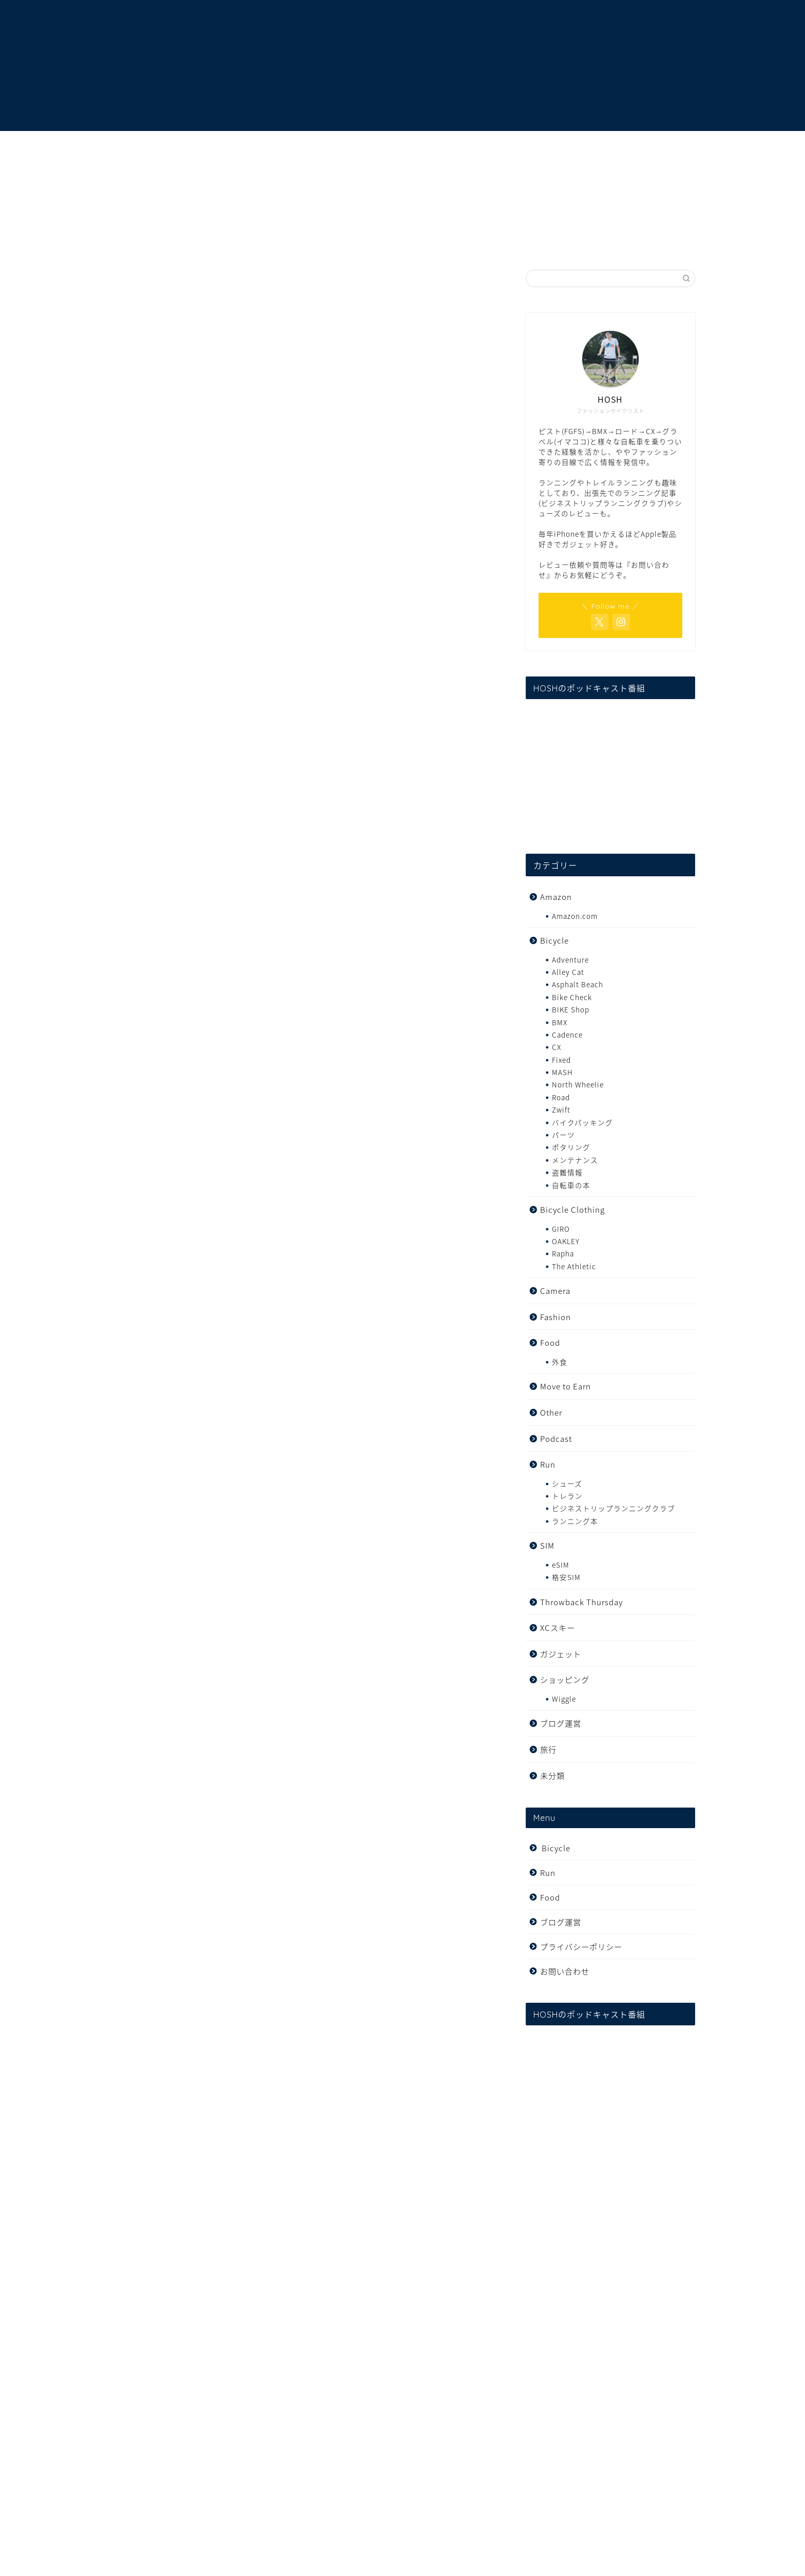 This screenshot has height=2576, width=805. What do you see at coordinates (613, 1508) in the screenshot?
I see `ビジネストリップランニングクラブ` at bounding box center [613, 1508].